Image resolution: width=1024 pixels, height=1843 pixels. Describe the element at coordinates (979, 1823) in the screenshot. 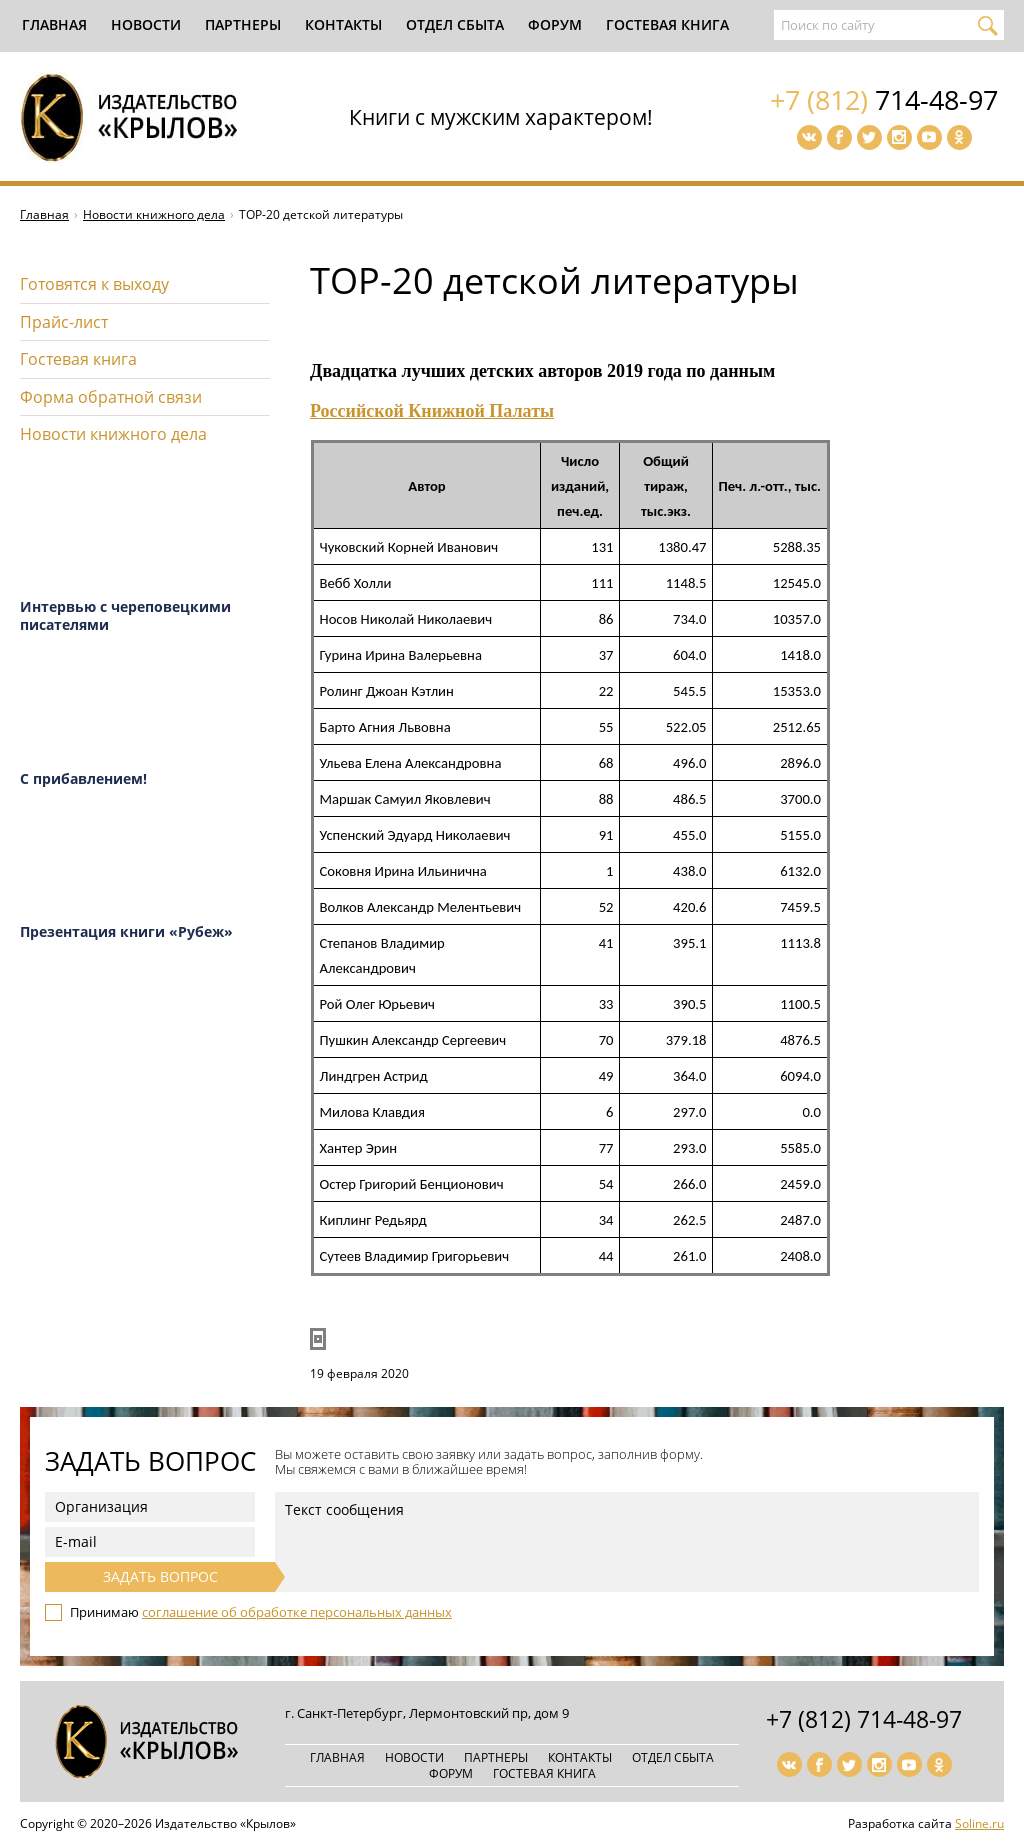

I see `Soline.ru` at that location.